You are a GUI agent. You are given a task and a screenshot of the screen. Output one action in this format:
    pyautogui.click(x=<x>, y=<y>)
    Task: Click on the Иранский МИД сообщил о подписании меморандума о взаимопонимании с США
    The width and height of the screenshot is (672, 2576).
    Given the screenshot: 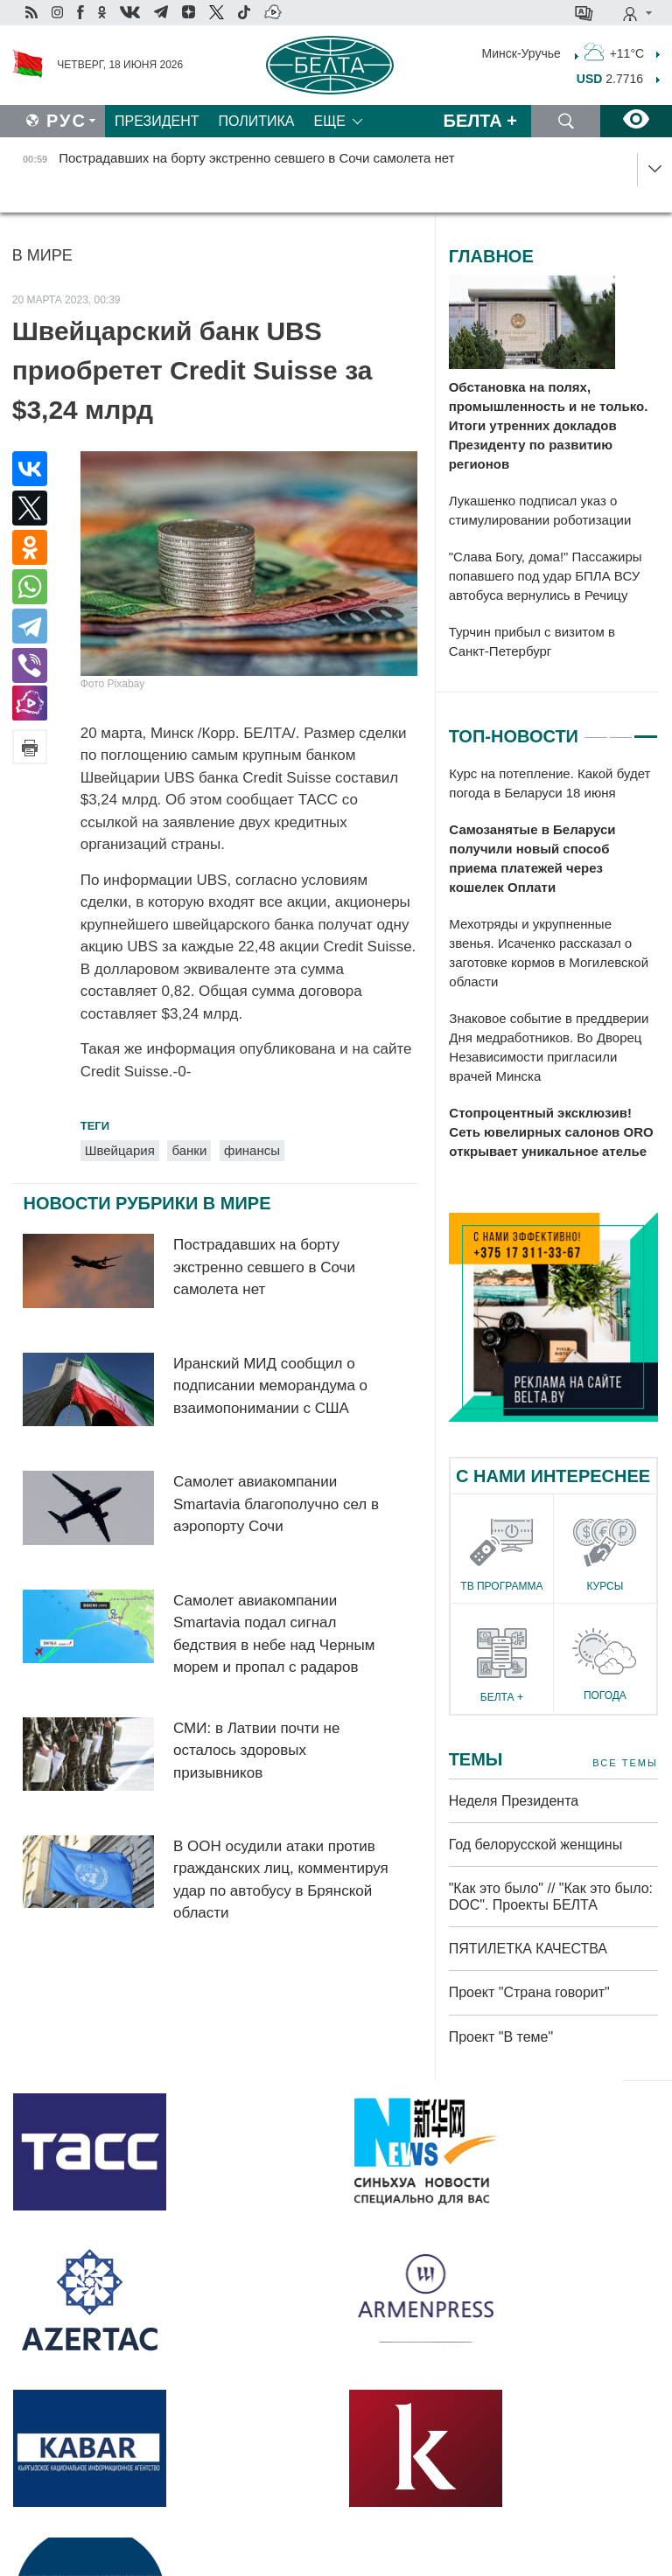 What is the action you would take?
    pyautogui.click(x=270, y=1386)
    